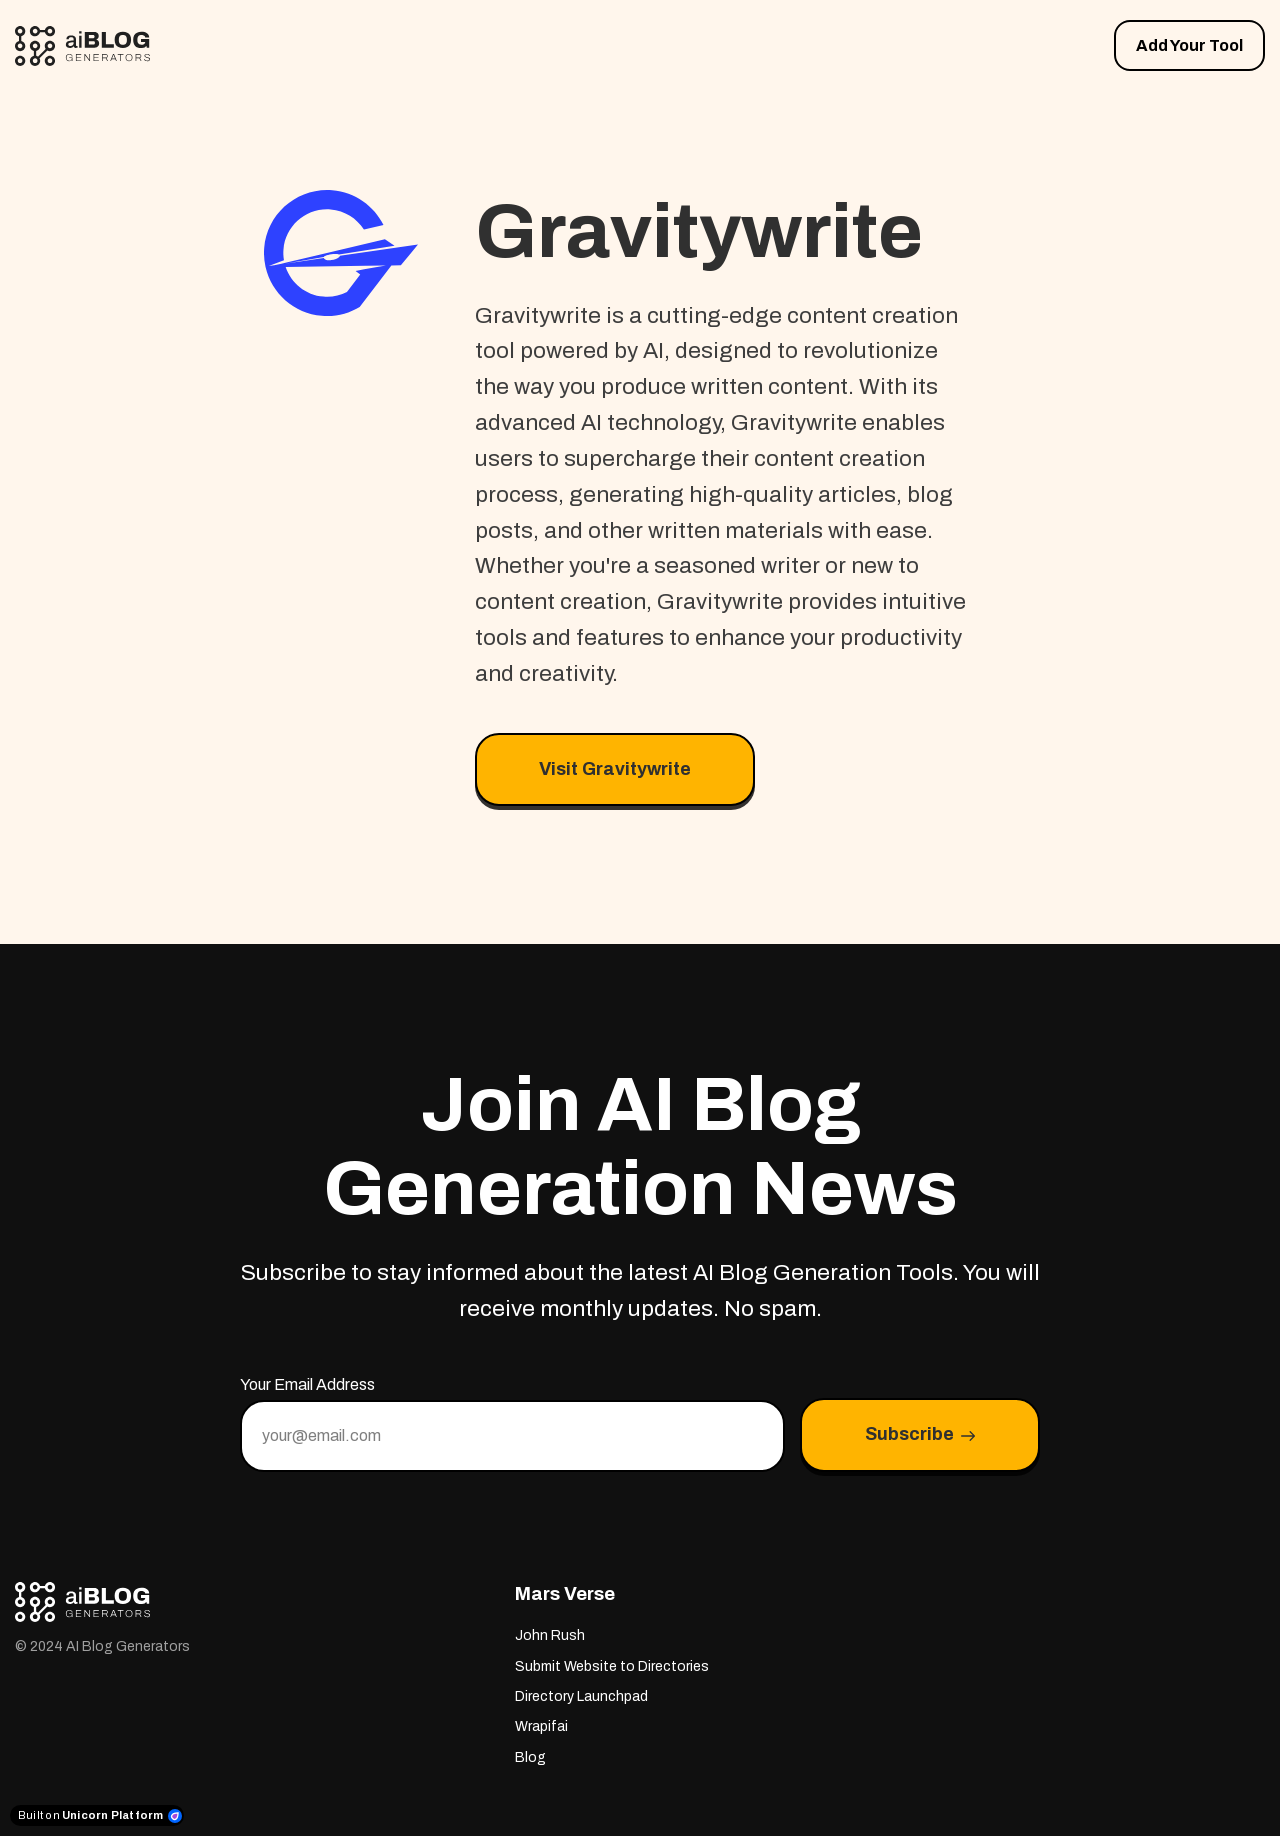  Describe the element at coordinates (530, 1757) in the screenshot. I see `Blog` at that location.